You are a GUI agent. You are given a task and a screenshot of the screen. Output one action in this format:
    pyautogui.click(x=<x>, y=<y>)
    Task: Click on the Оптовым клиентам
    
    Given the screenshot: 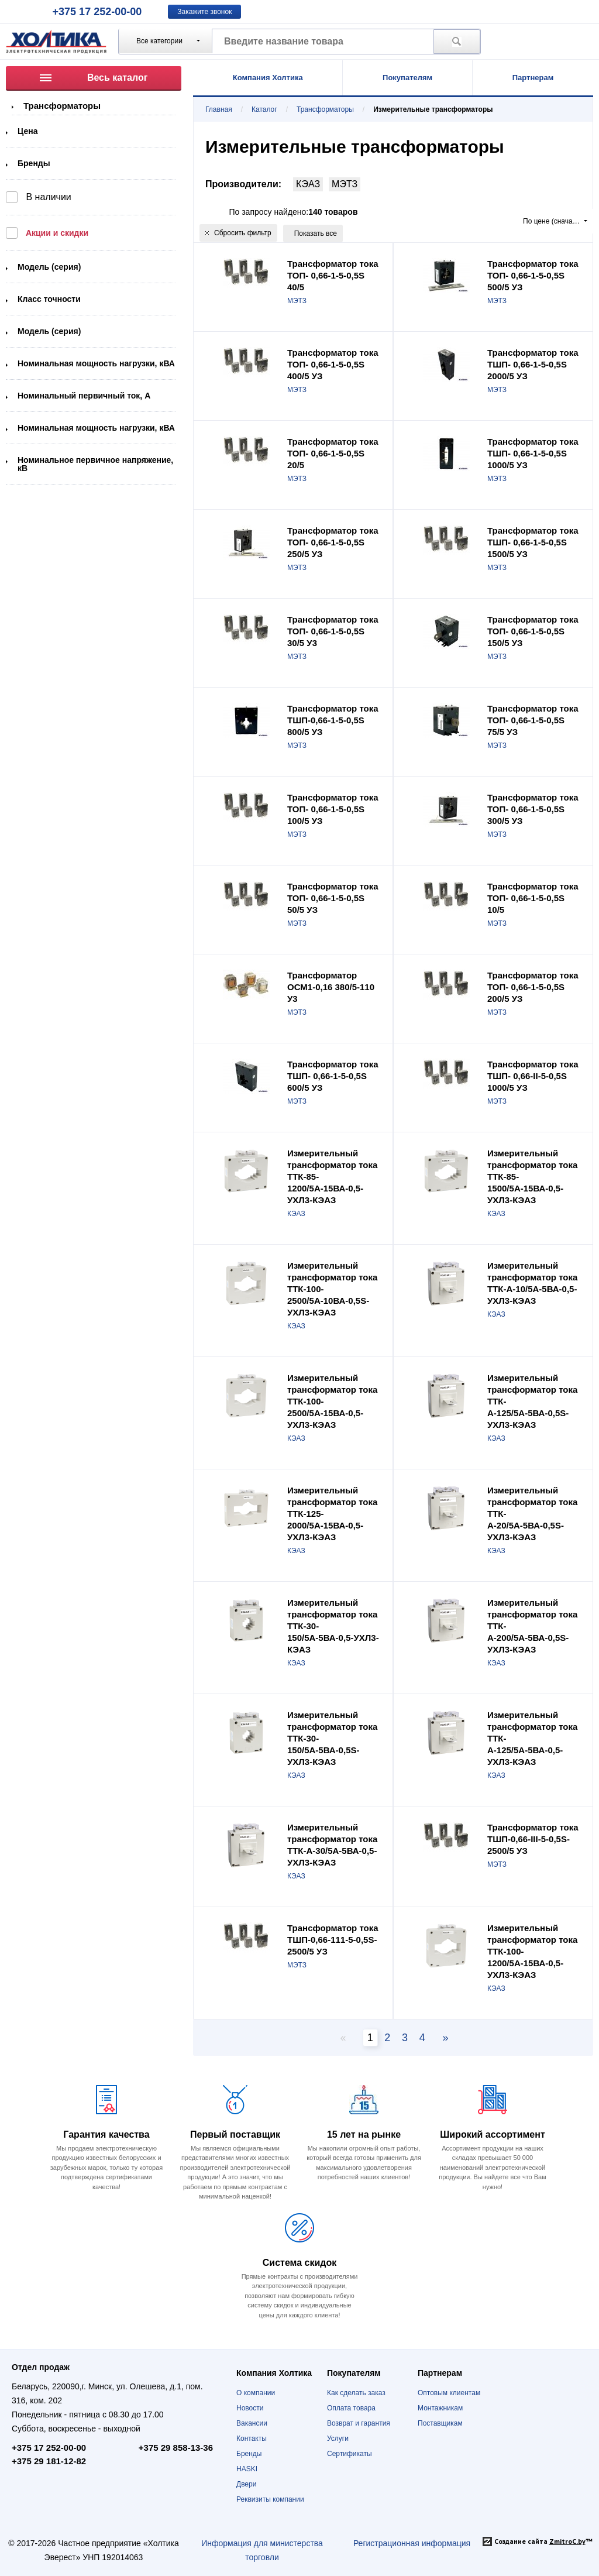 What is the action you would take?
    pyautogui.click(x=449, y=2393)
    